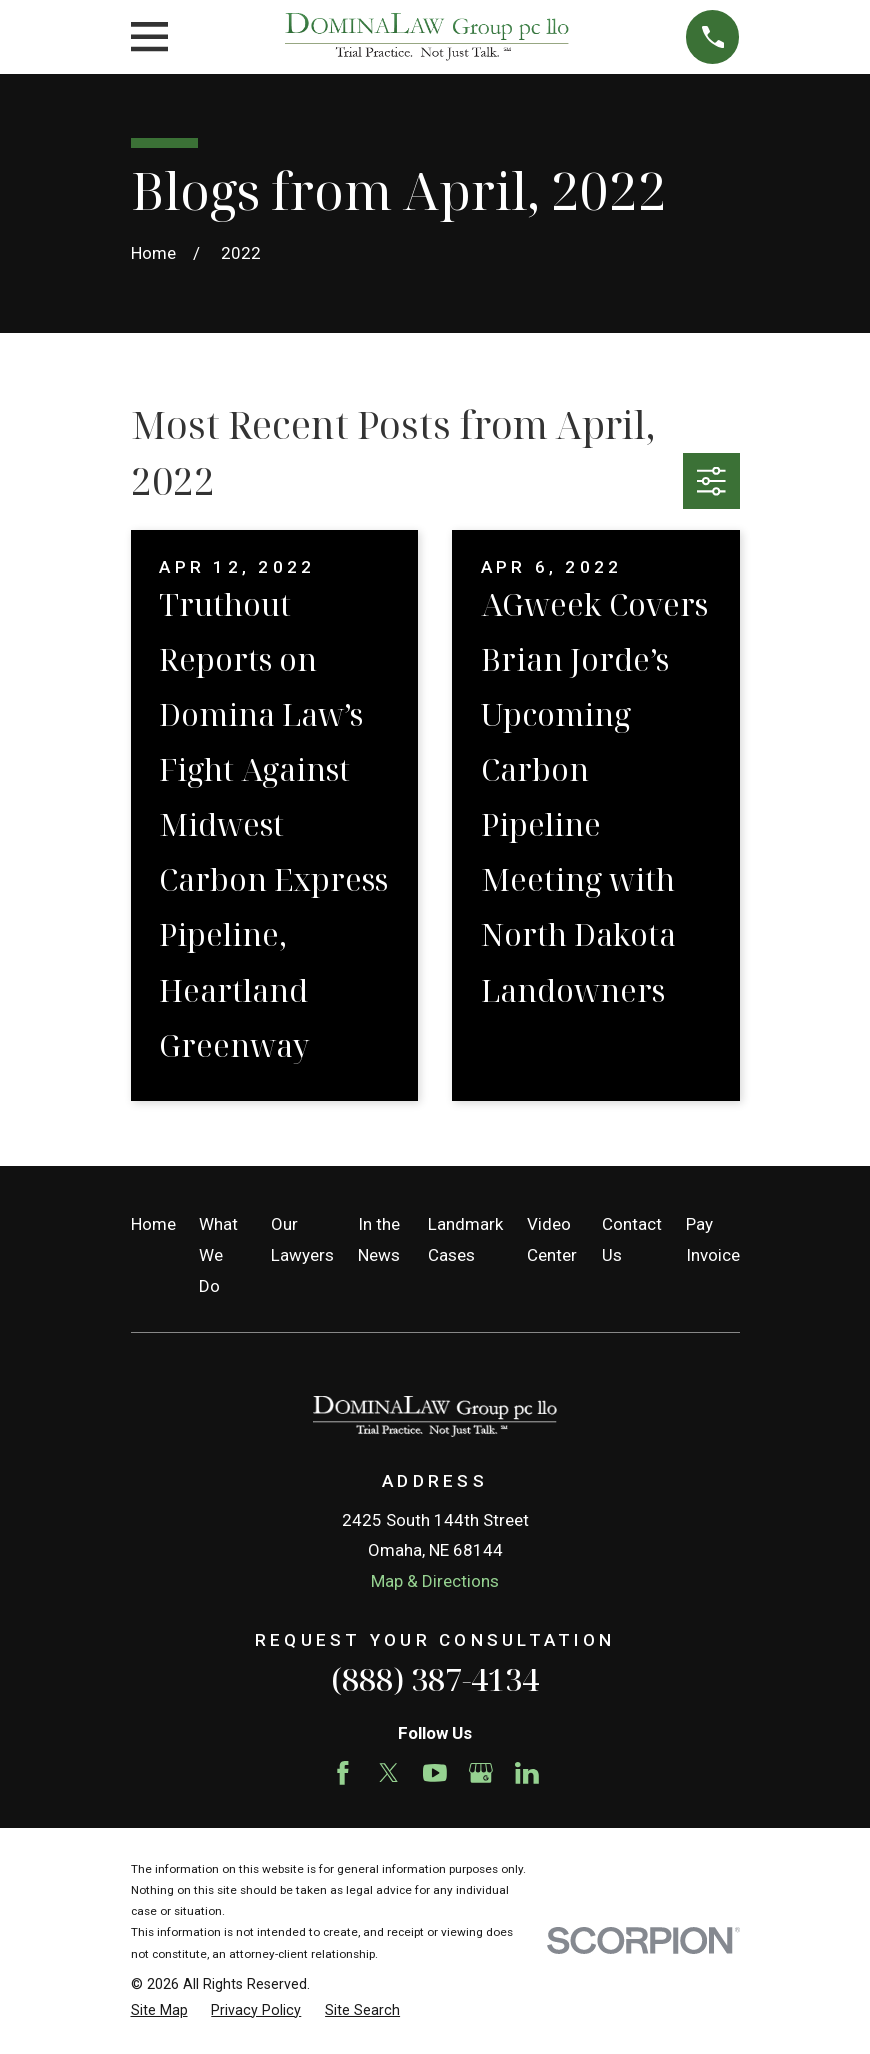 The image size is (870, 2054). What do you see at coordinates (218, 1254) in the screenshot?
I see `What We Do` at bounding box center [218, 1254].